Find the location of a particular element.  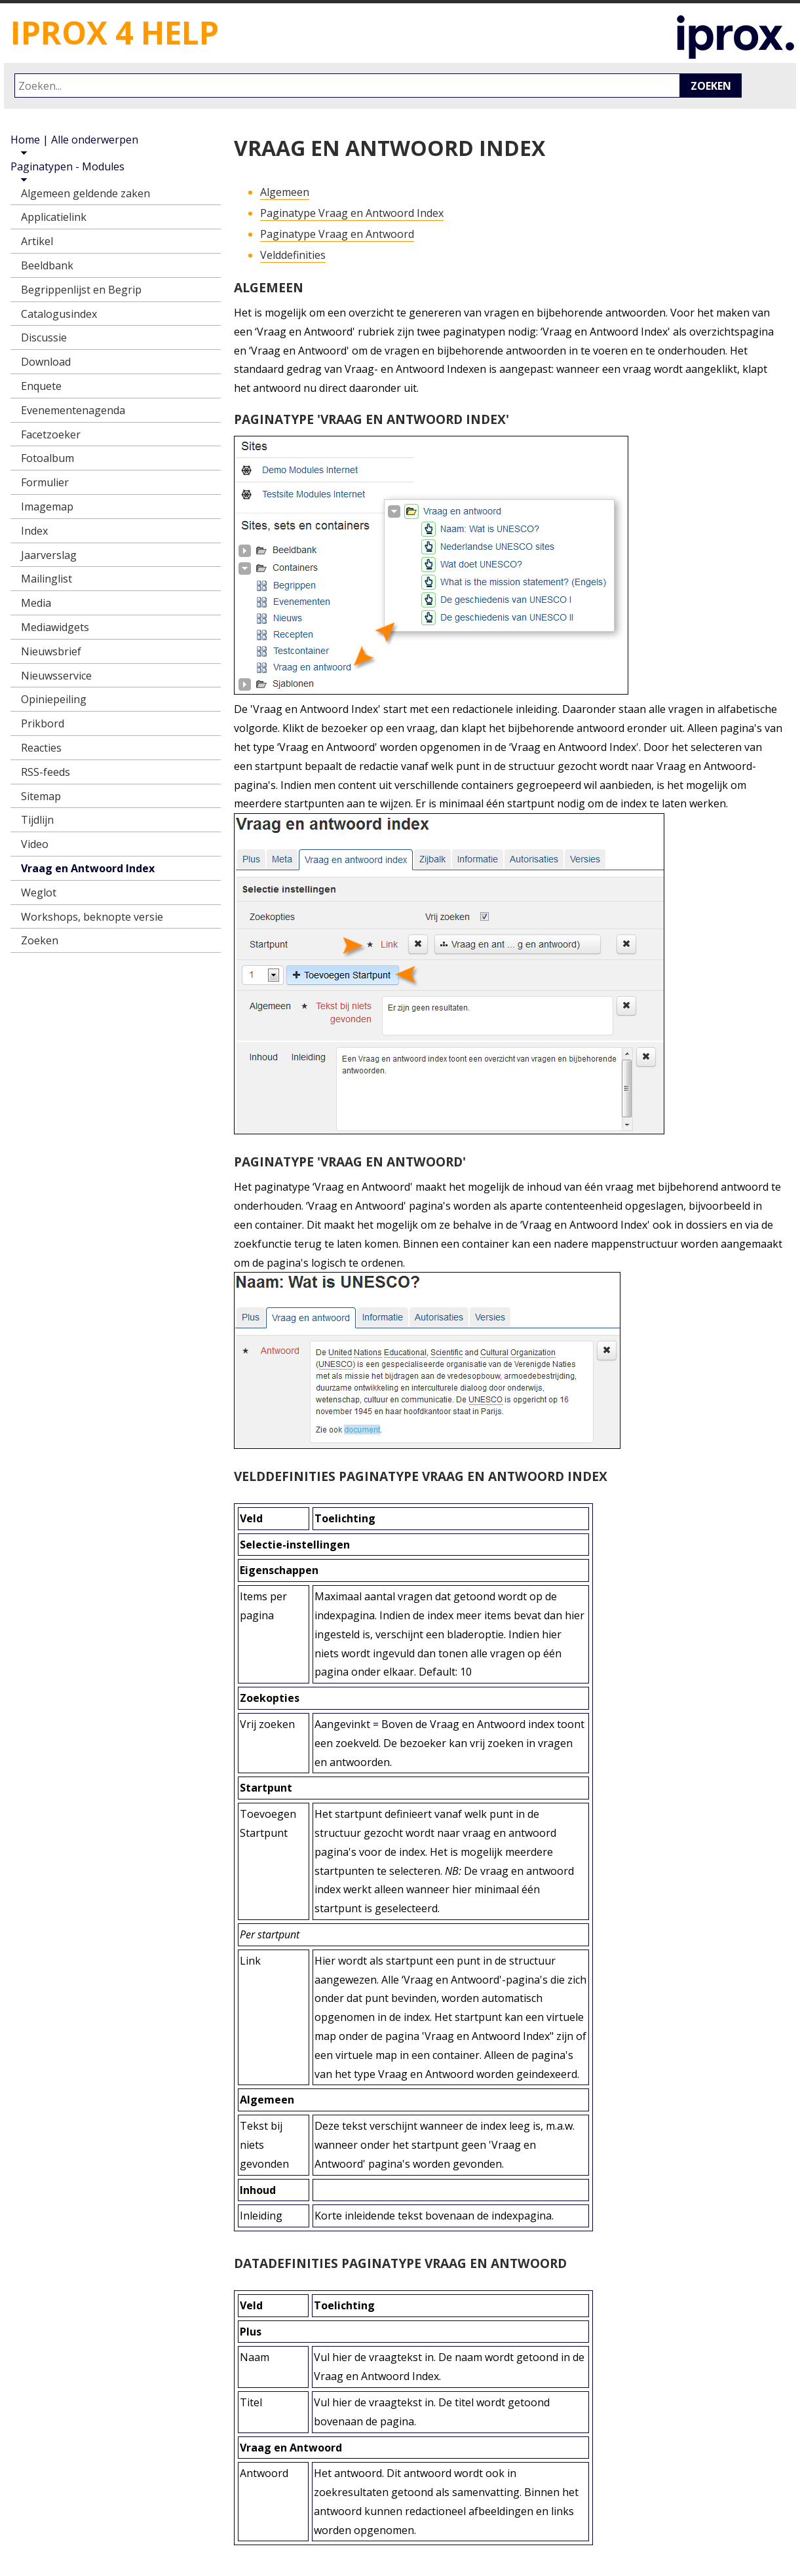

Applicatielink is located at coordinates (53, 217).